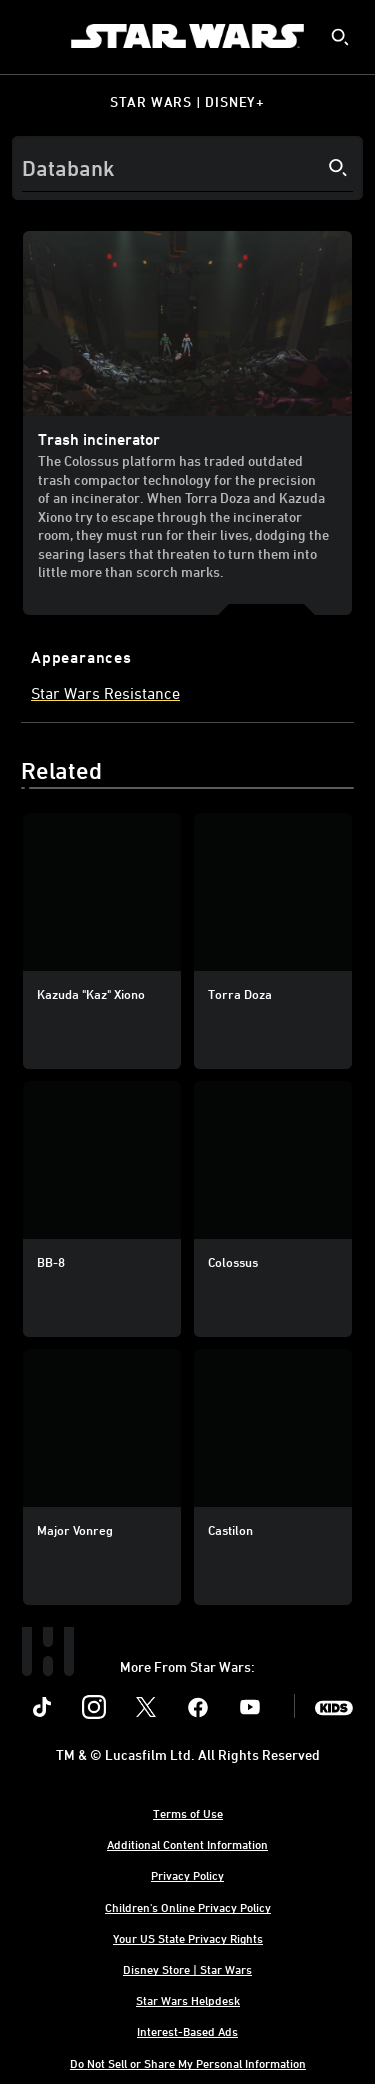 The width and height of the screenshot is (375, 2084). What do you see at coordinates (188, 1907) in the screenshot?
I see `Children's Online Privacy Policy` at bounding box center [188, 1907].